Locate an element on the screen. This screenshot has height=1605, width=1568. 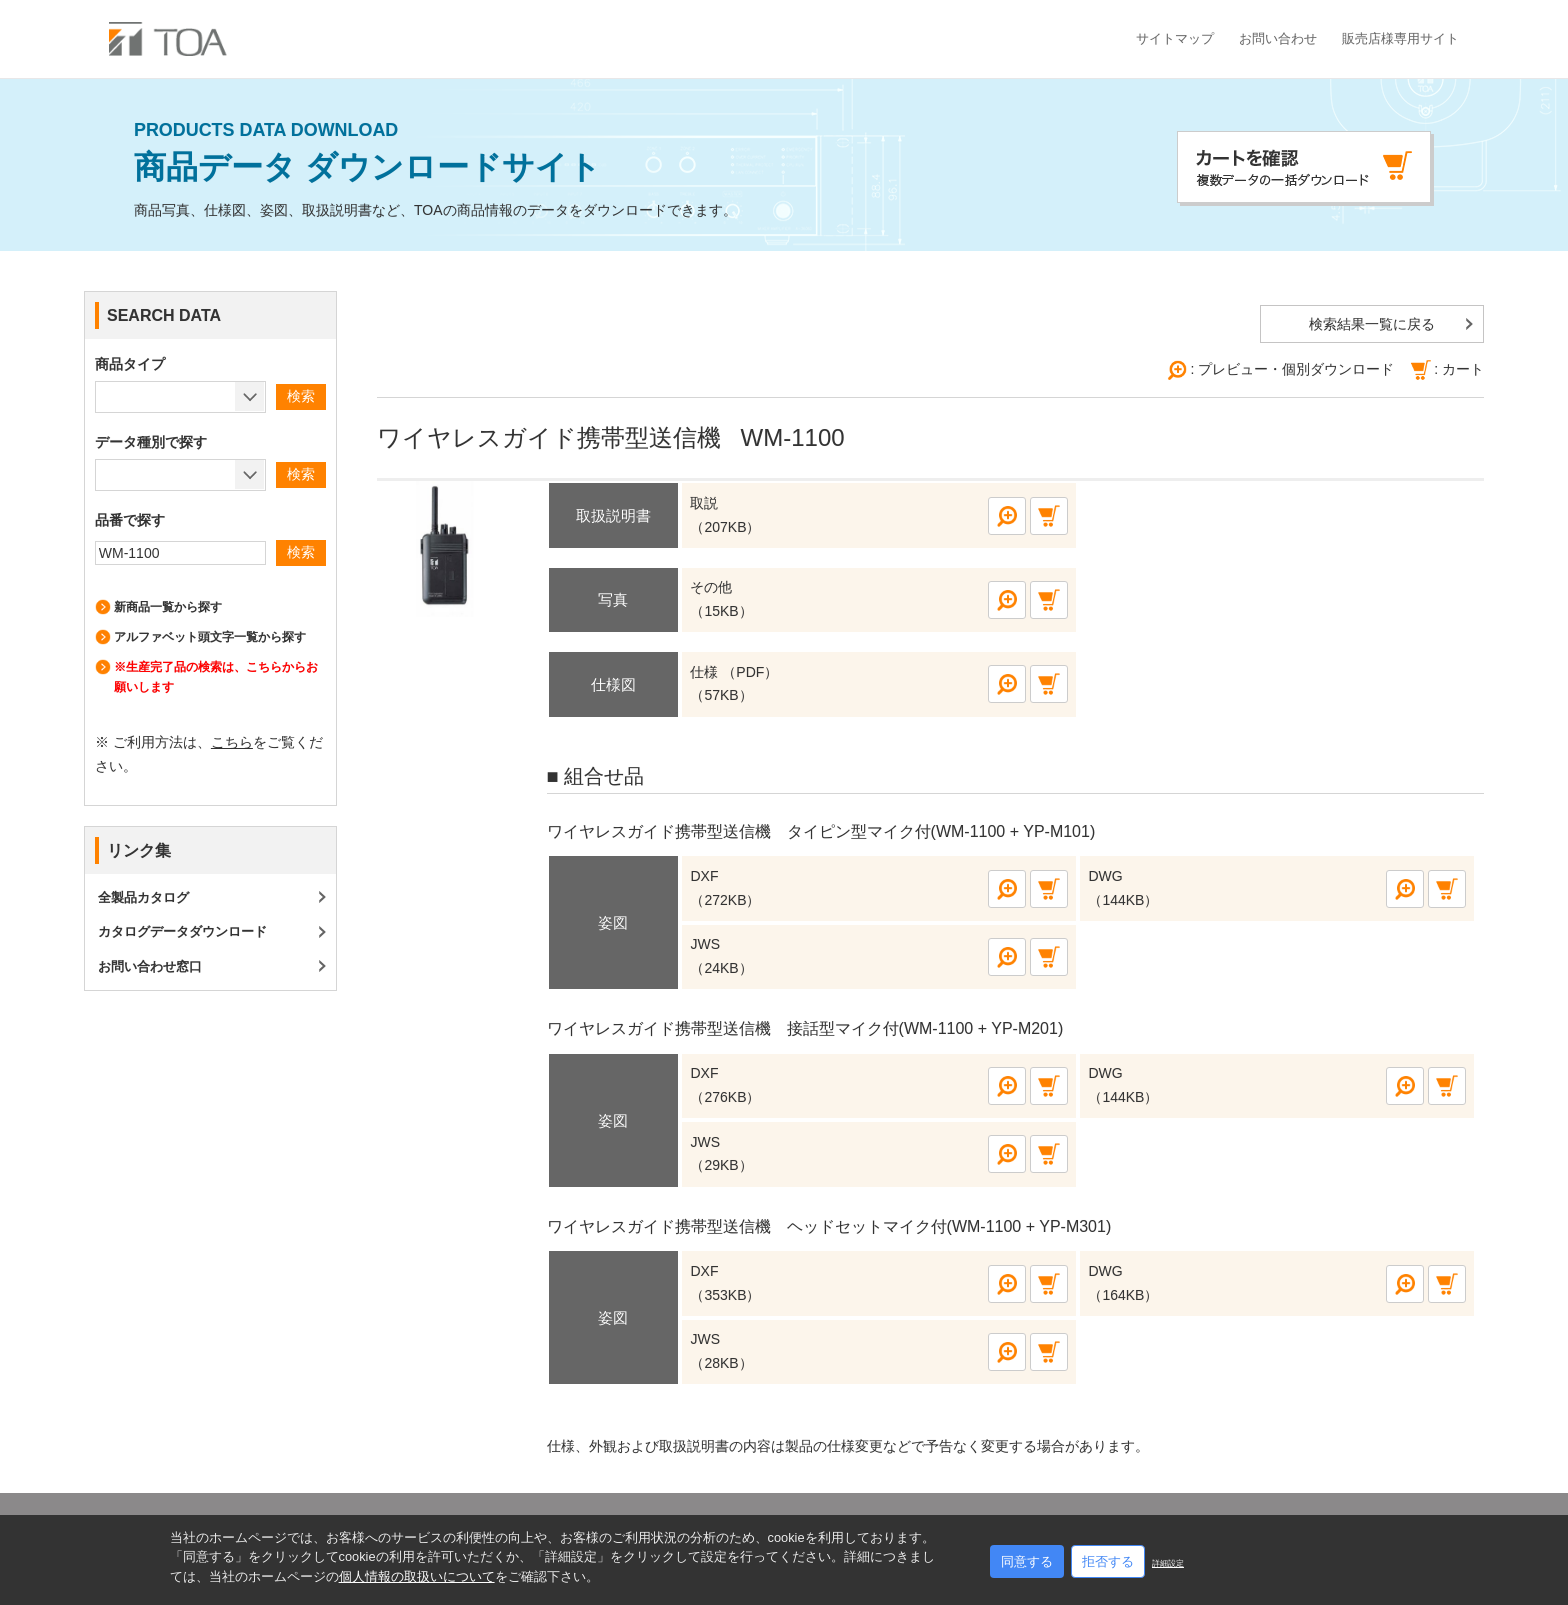
詳細設定 is located at coordinates (1168, 1563).